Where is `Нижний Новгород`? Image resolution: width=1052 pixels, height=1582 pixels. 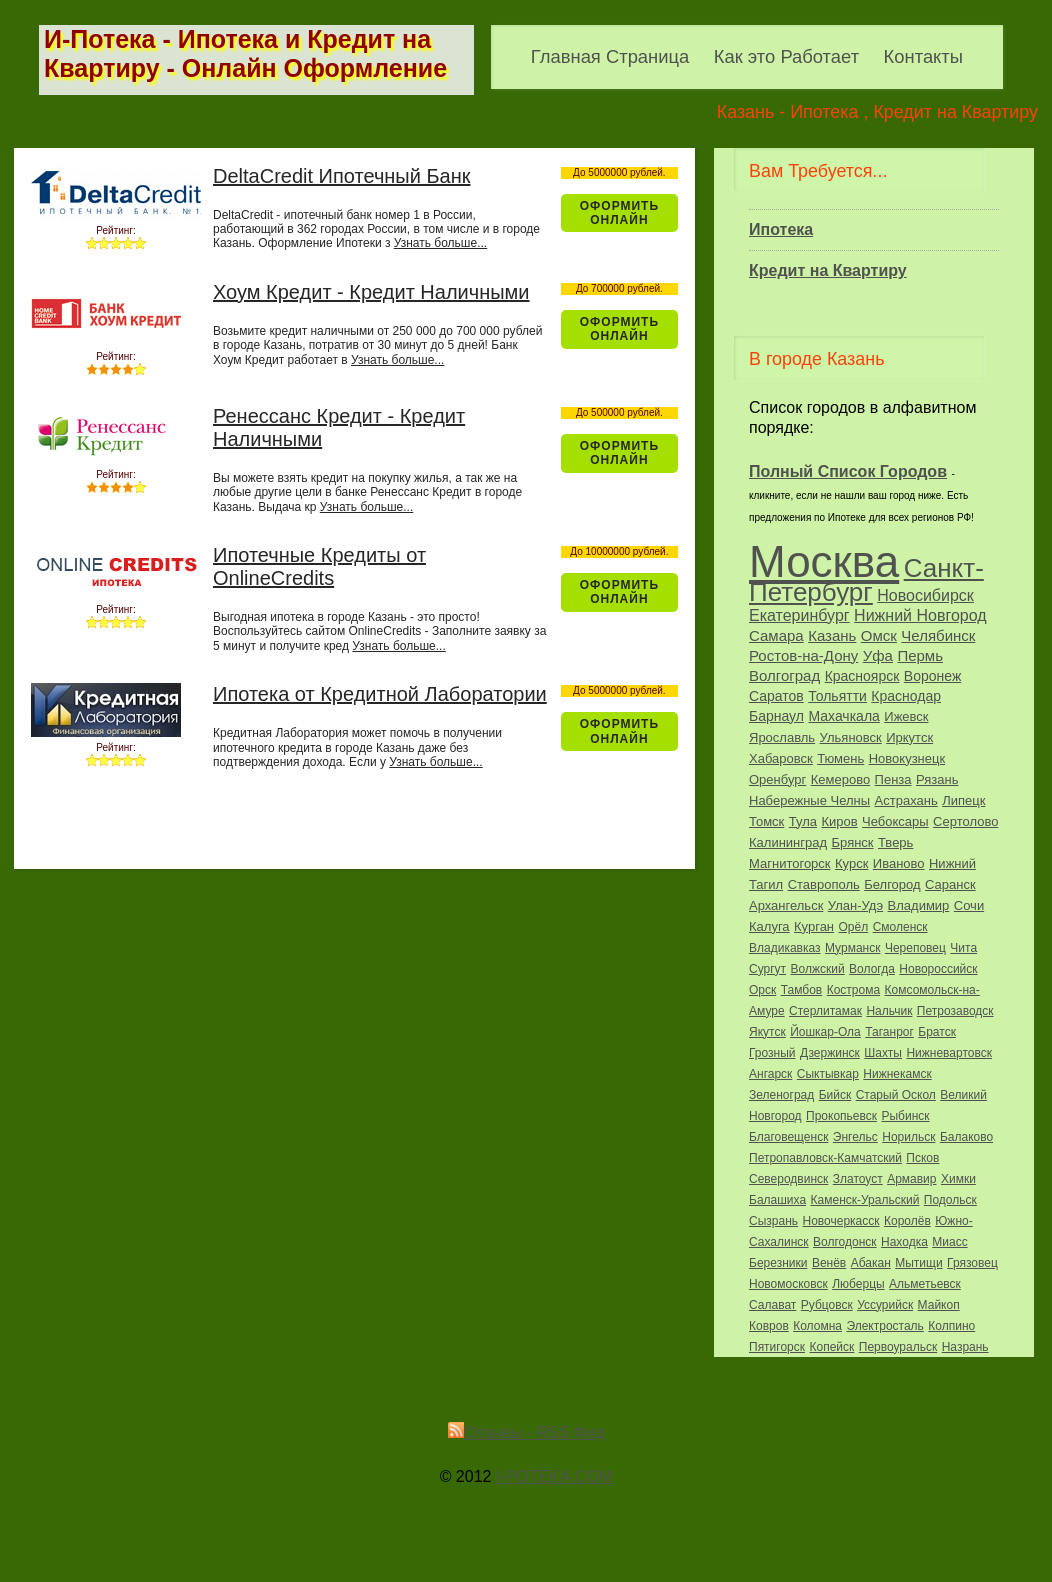 Нижний Новгород is located at coordinates (920, 615).